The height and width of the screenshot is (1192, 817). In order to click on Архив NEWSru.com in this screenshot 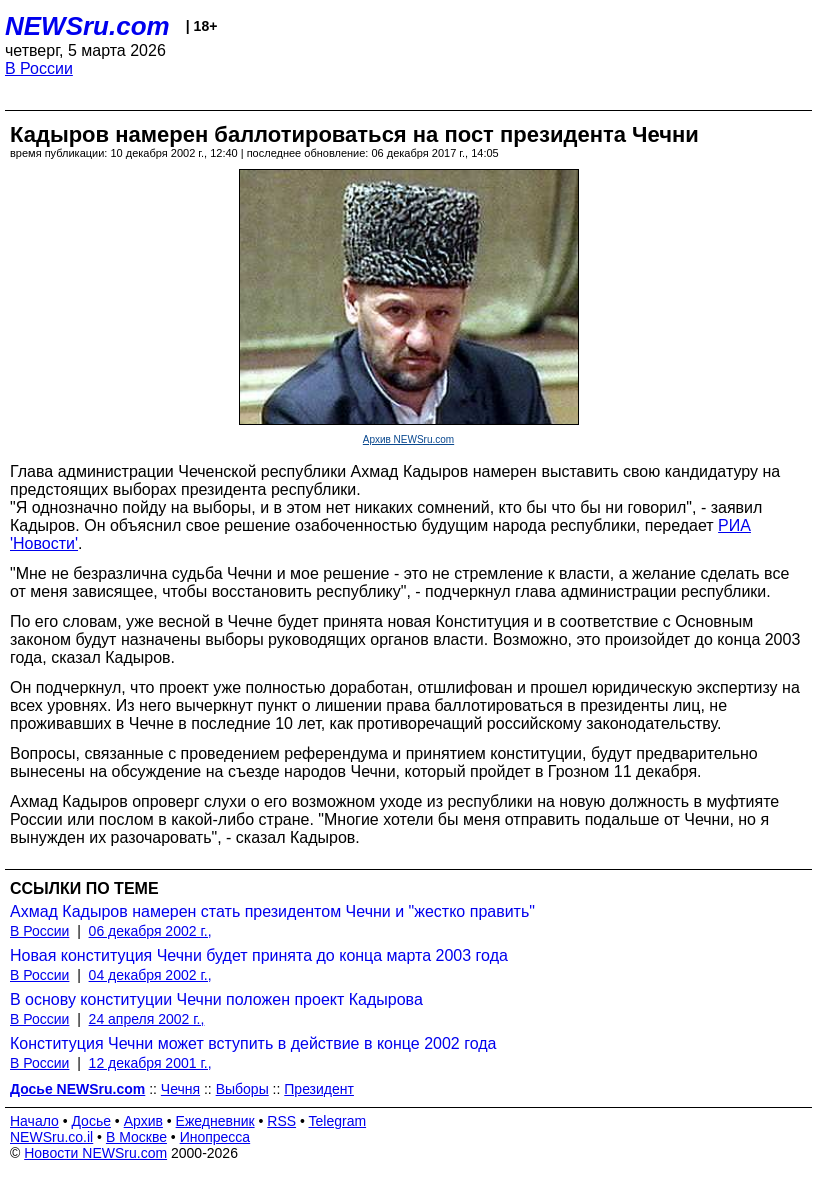, I will do `click(408, 439)`.